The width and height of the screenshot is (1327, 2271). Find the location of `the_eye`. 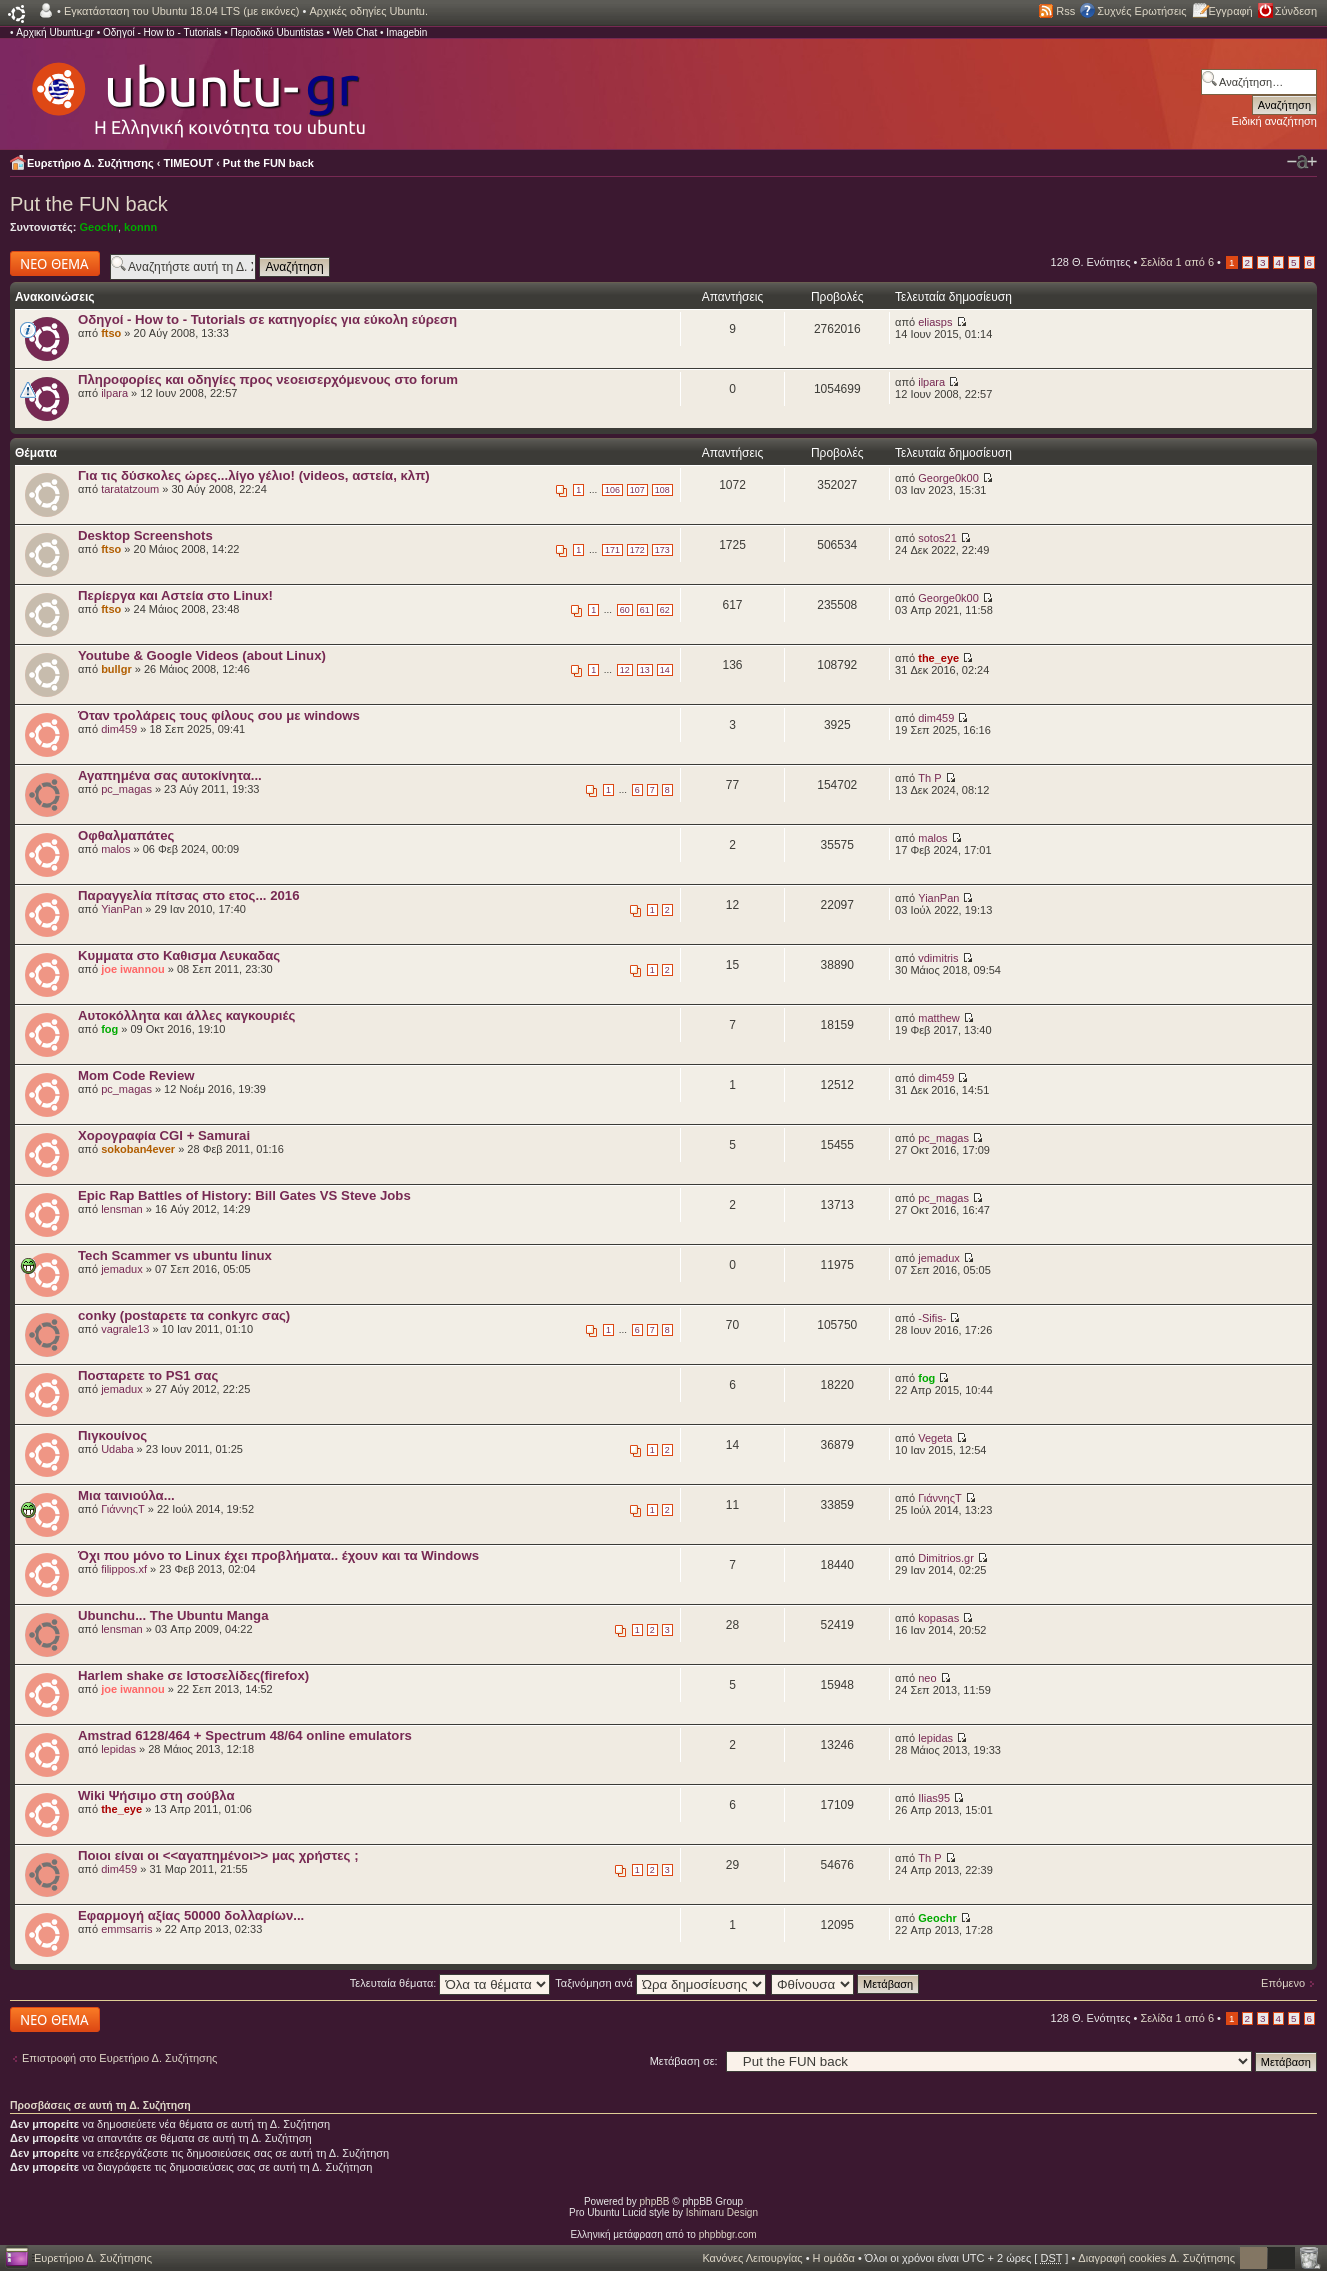

the_eye is located at coordinates (938, 658).